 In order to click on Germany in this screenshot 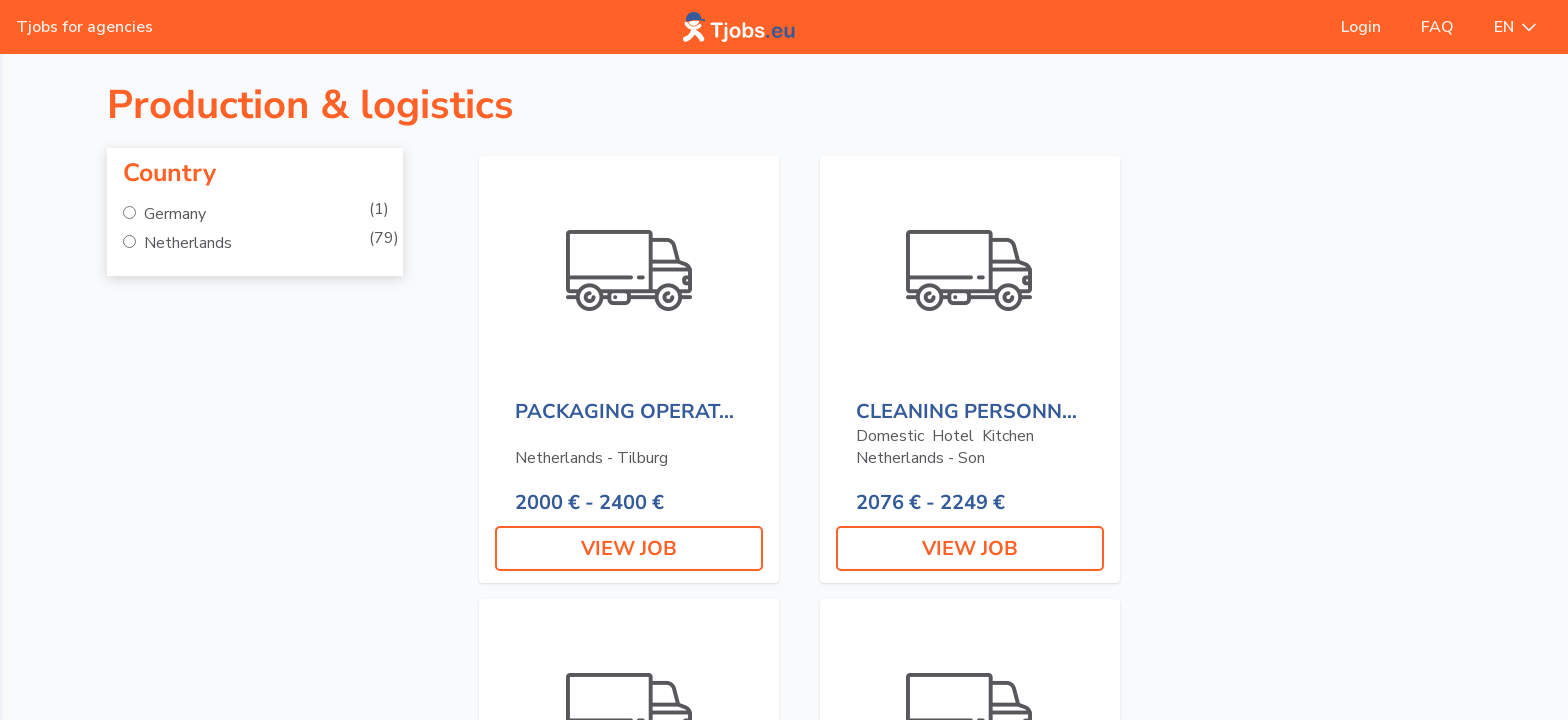, I will do `click(173, 214)`.